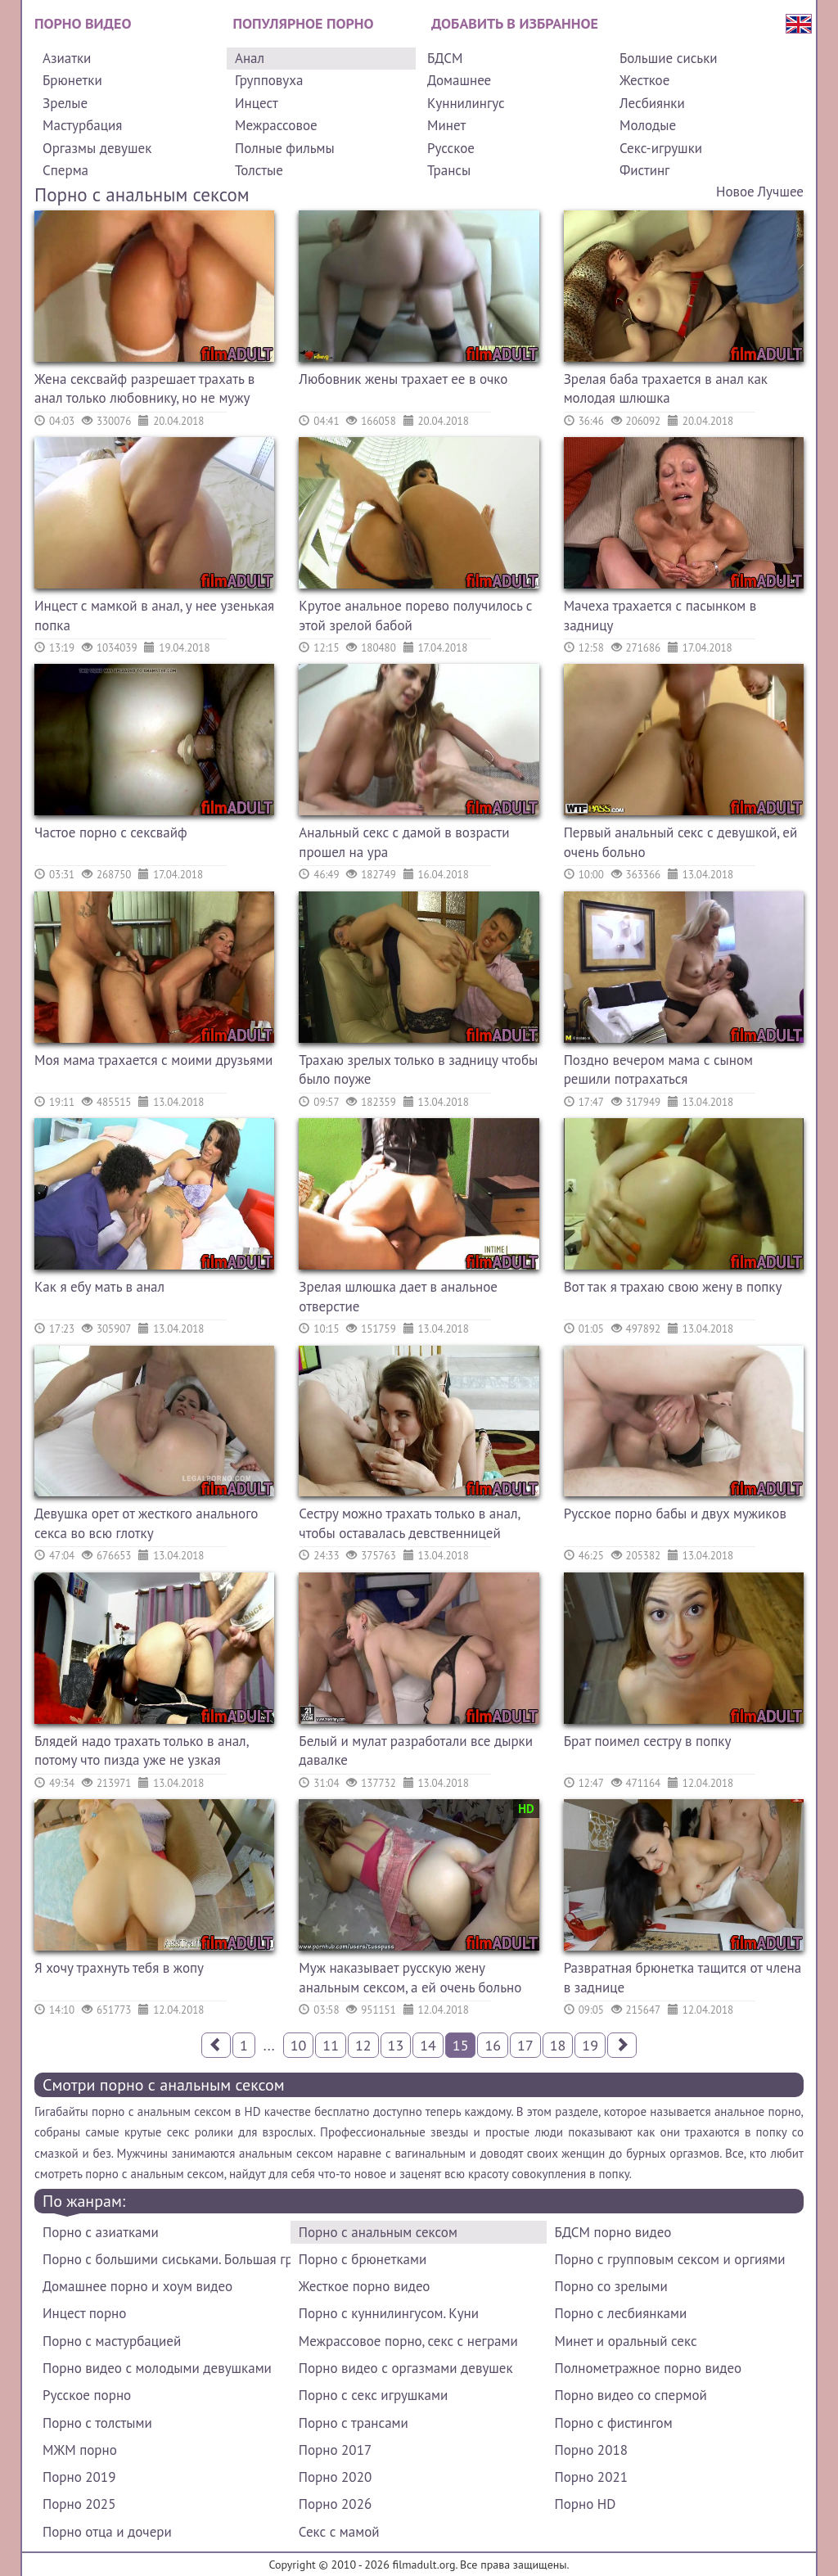 This screenshot has width=838, height=2576. I want to click on Порно видео со спермой, so click(631, 2395).